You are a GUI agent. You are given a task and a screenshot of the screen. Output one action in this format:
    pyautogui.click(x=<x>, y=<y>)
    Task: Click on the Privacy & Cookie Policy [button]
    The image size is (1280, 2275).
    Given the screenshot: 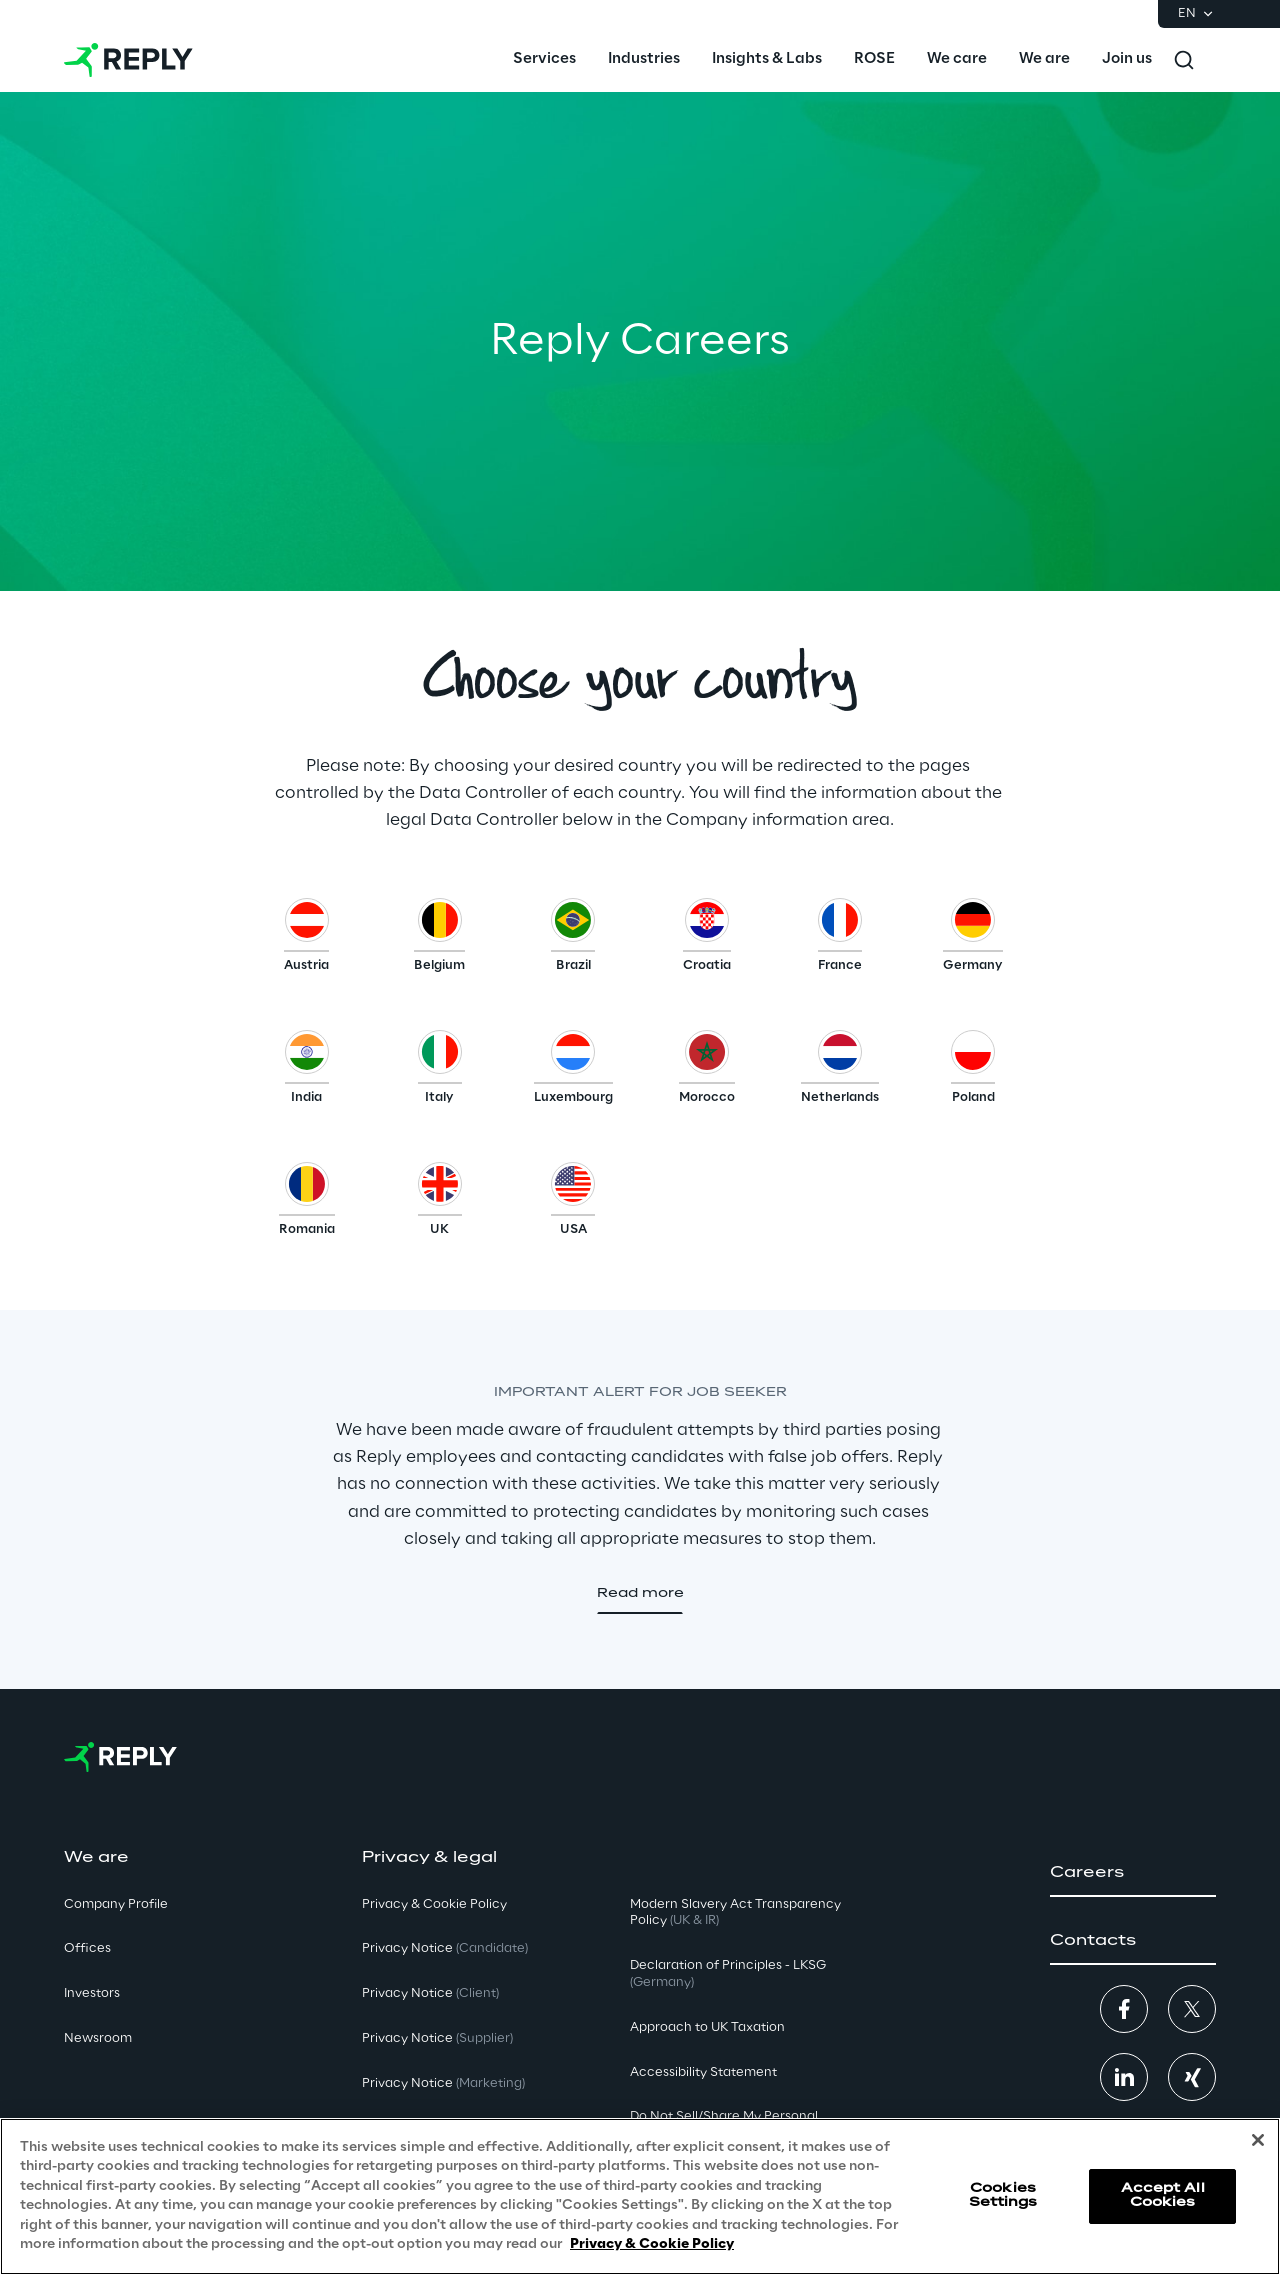 What is the action you would take?
    pyautogui.click(x=434, y=1904)
    